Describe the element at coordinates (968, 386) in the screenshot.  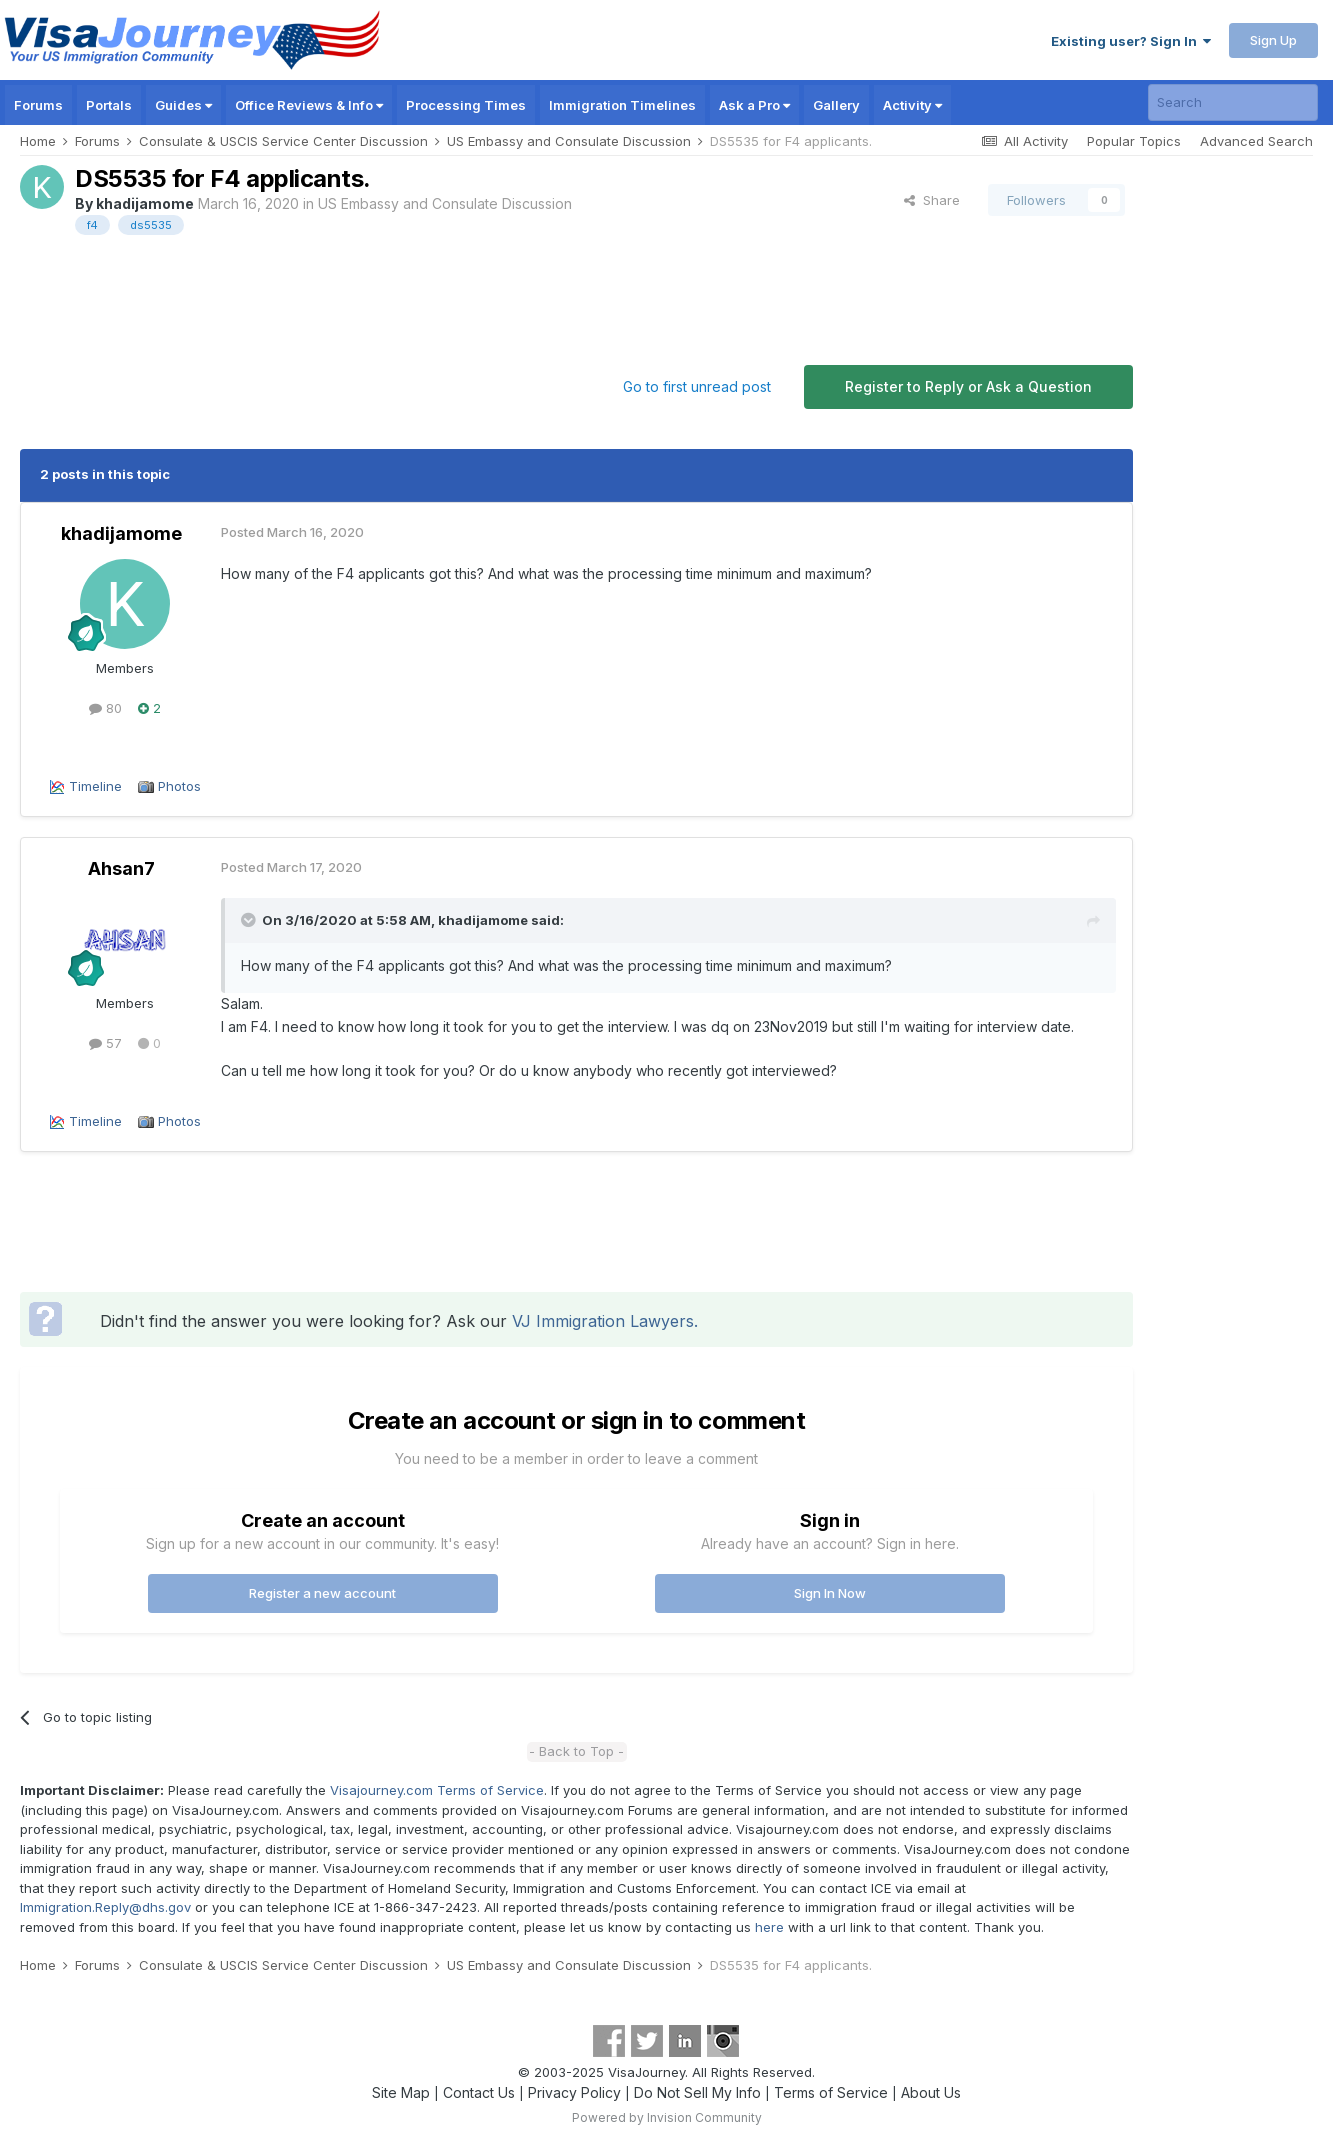
I see `Register to Reply or Ask a Question` at that location.